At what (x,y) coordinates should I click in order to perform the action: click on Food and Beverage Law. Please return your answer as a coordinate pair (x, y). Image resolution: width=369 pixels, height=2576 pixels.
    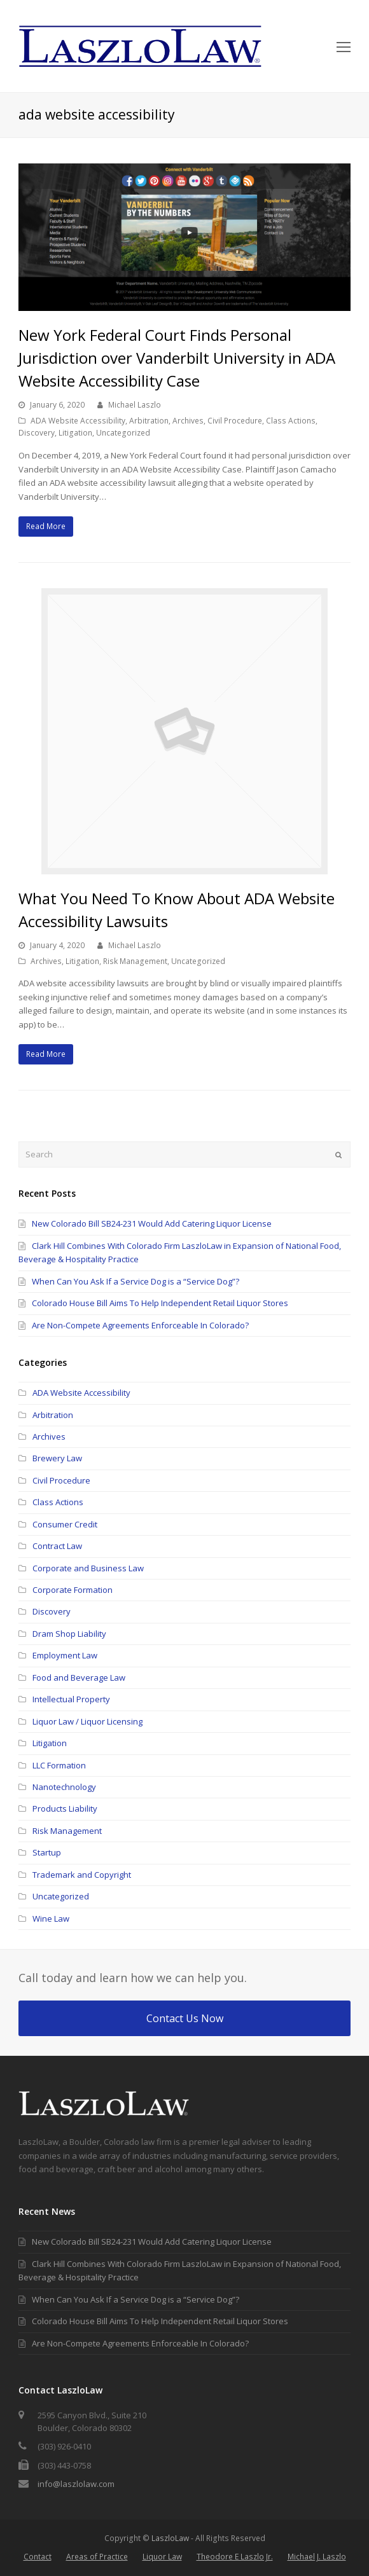
    Looking at the image, I should click on (78, 1677).